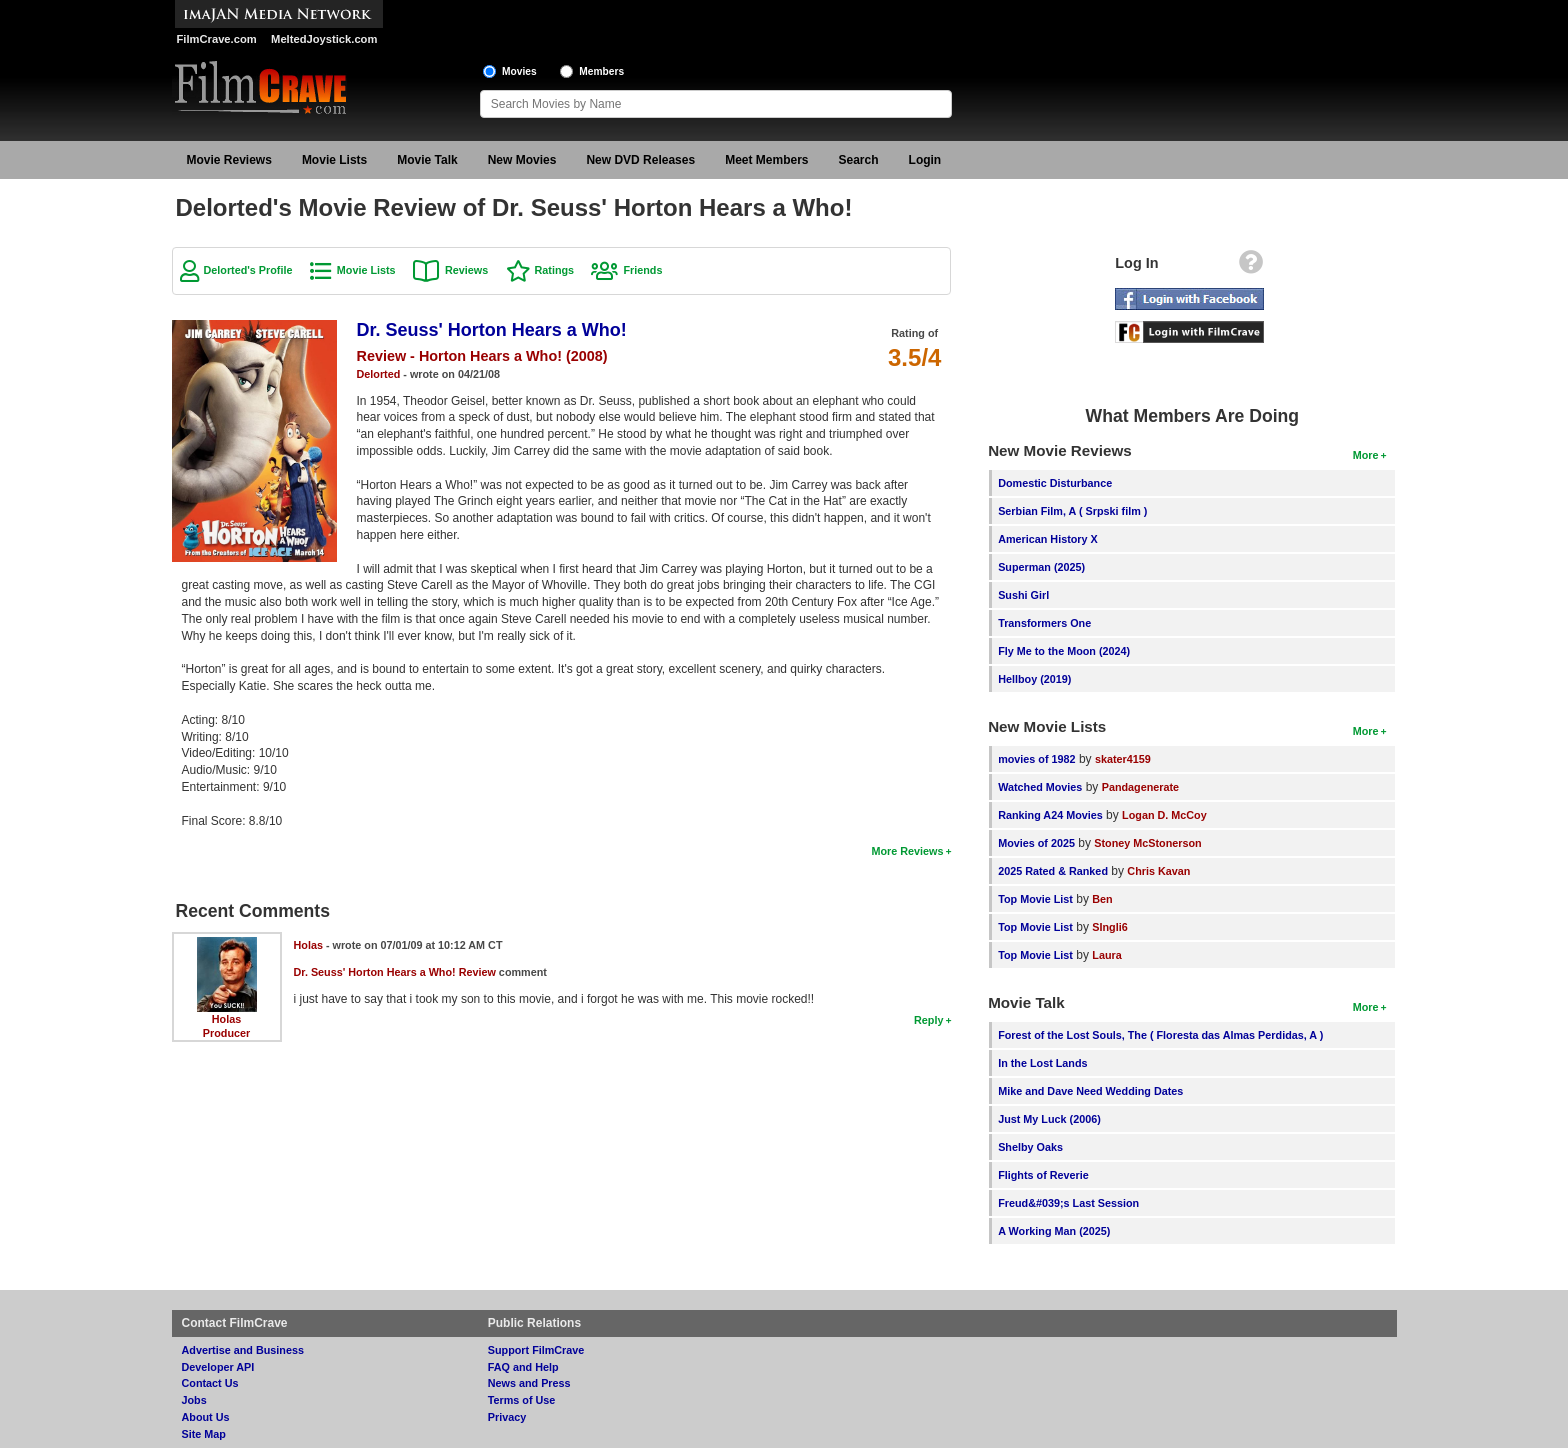  What do you see at coordinates (1109, 927) in the screenshot?
I see `SIngli6` at bounding box center [1109, 927].